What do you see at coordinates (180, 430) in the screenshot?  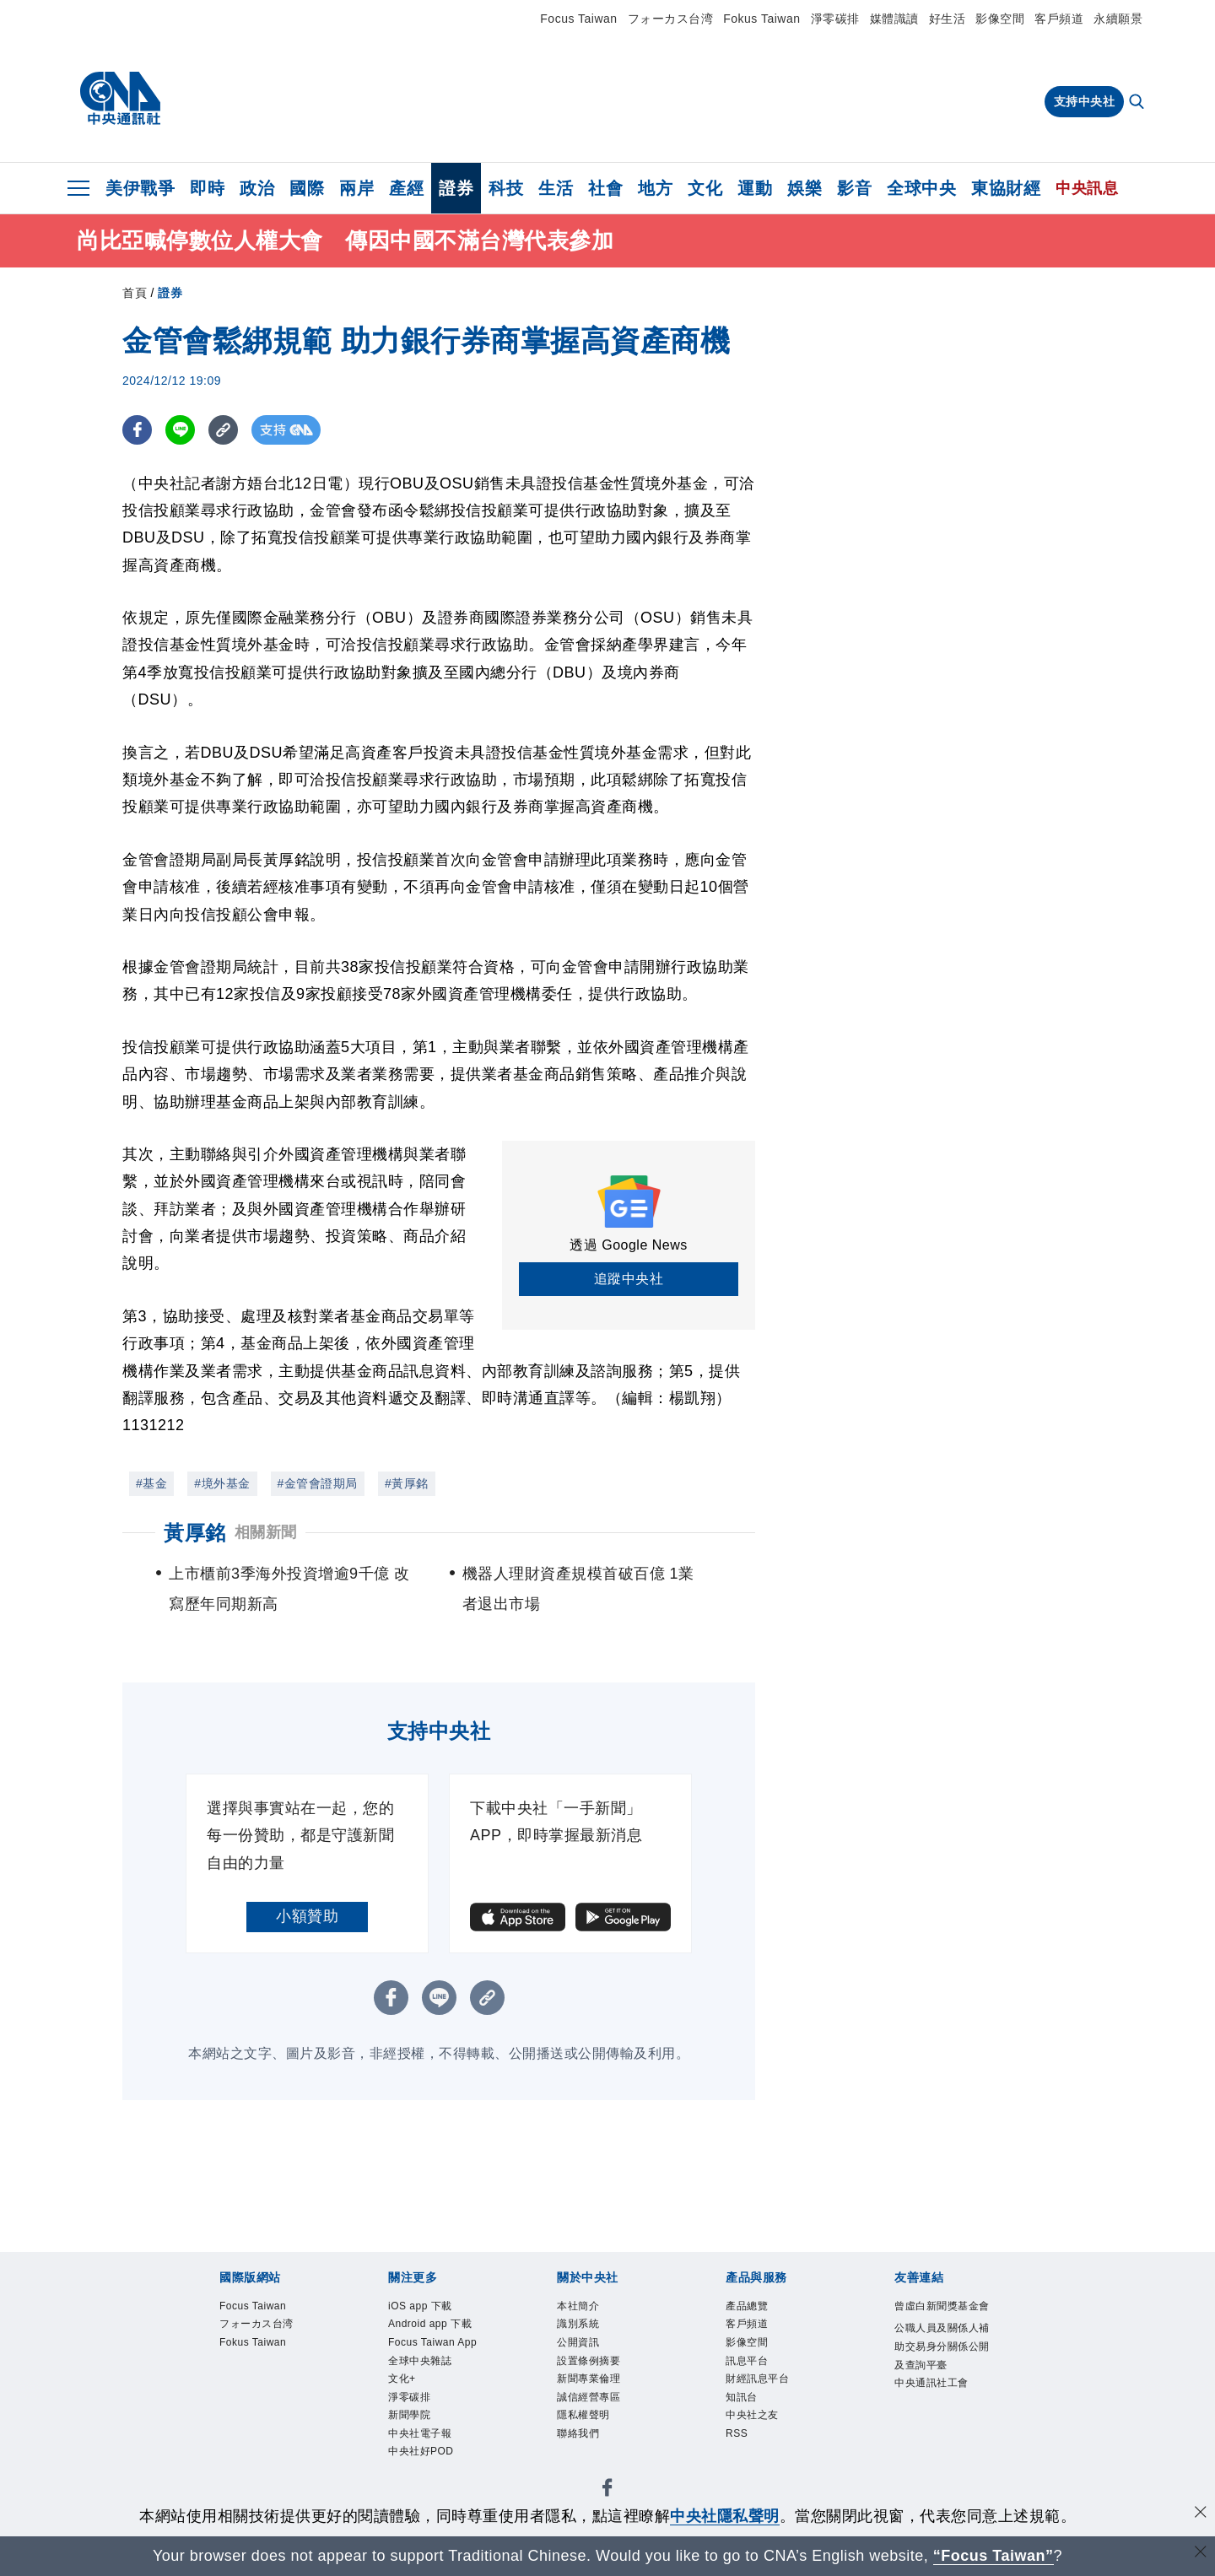 I see `[LINE分享]` at bounding box center [180, 430].